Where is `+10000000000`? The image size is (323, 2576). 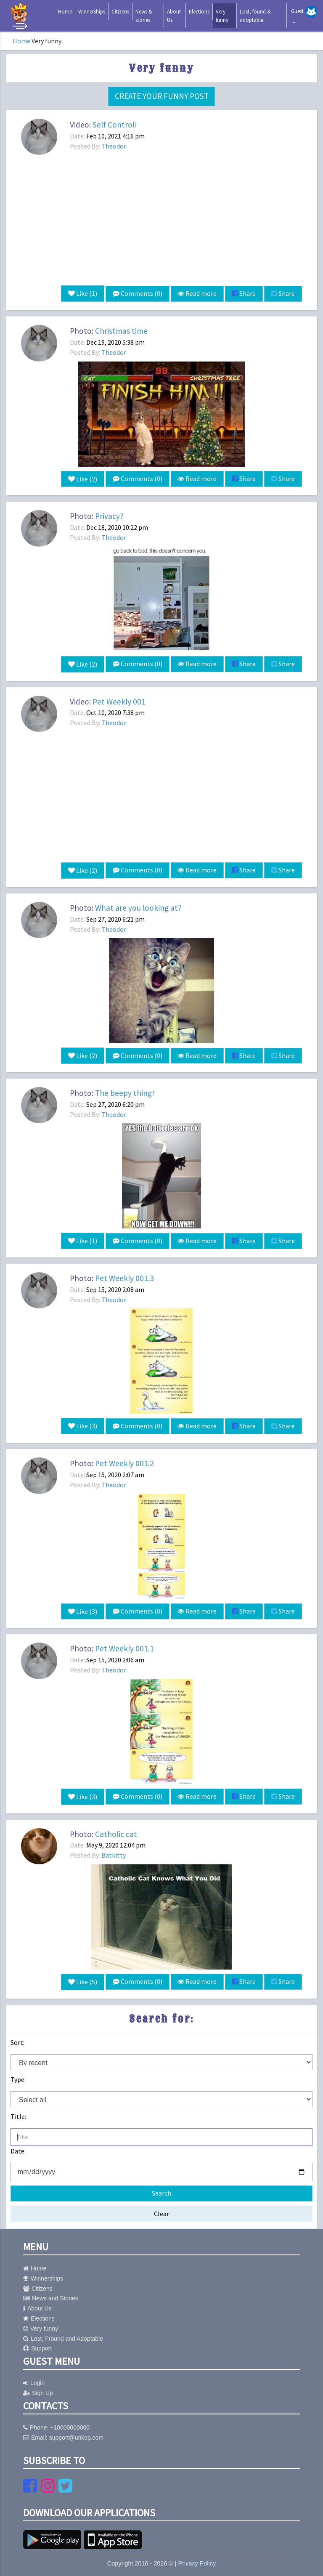 +10000000000 is located at coordinates (70, 2424).